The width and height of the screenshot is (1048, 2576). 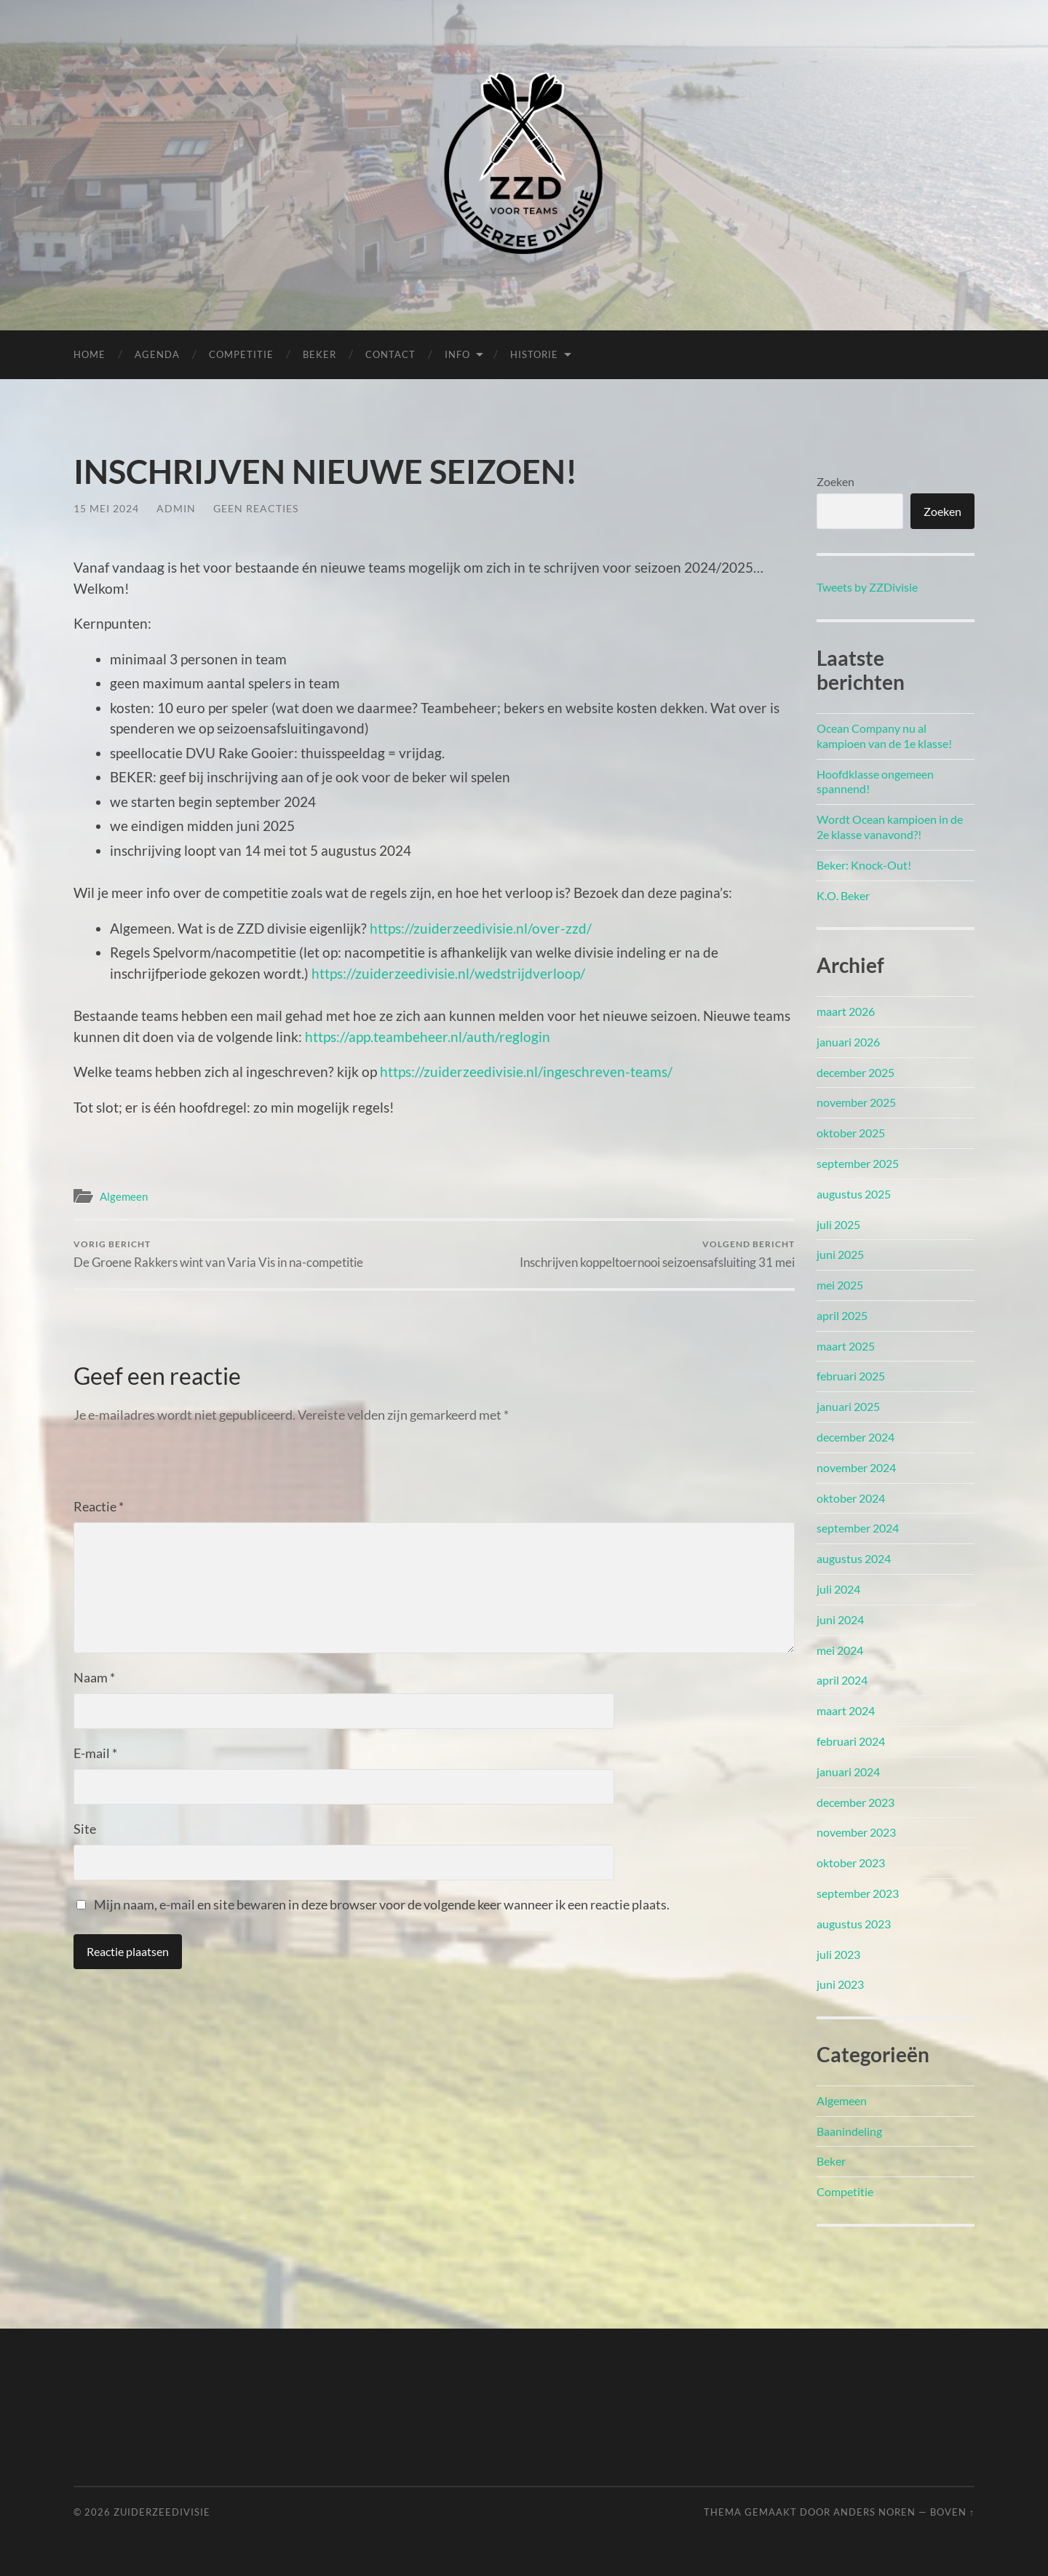 What do you see at coordinates (838, 1954) in the screenshot?
I see `juli 2023` at bounding box center [838, 1954].